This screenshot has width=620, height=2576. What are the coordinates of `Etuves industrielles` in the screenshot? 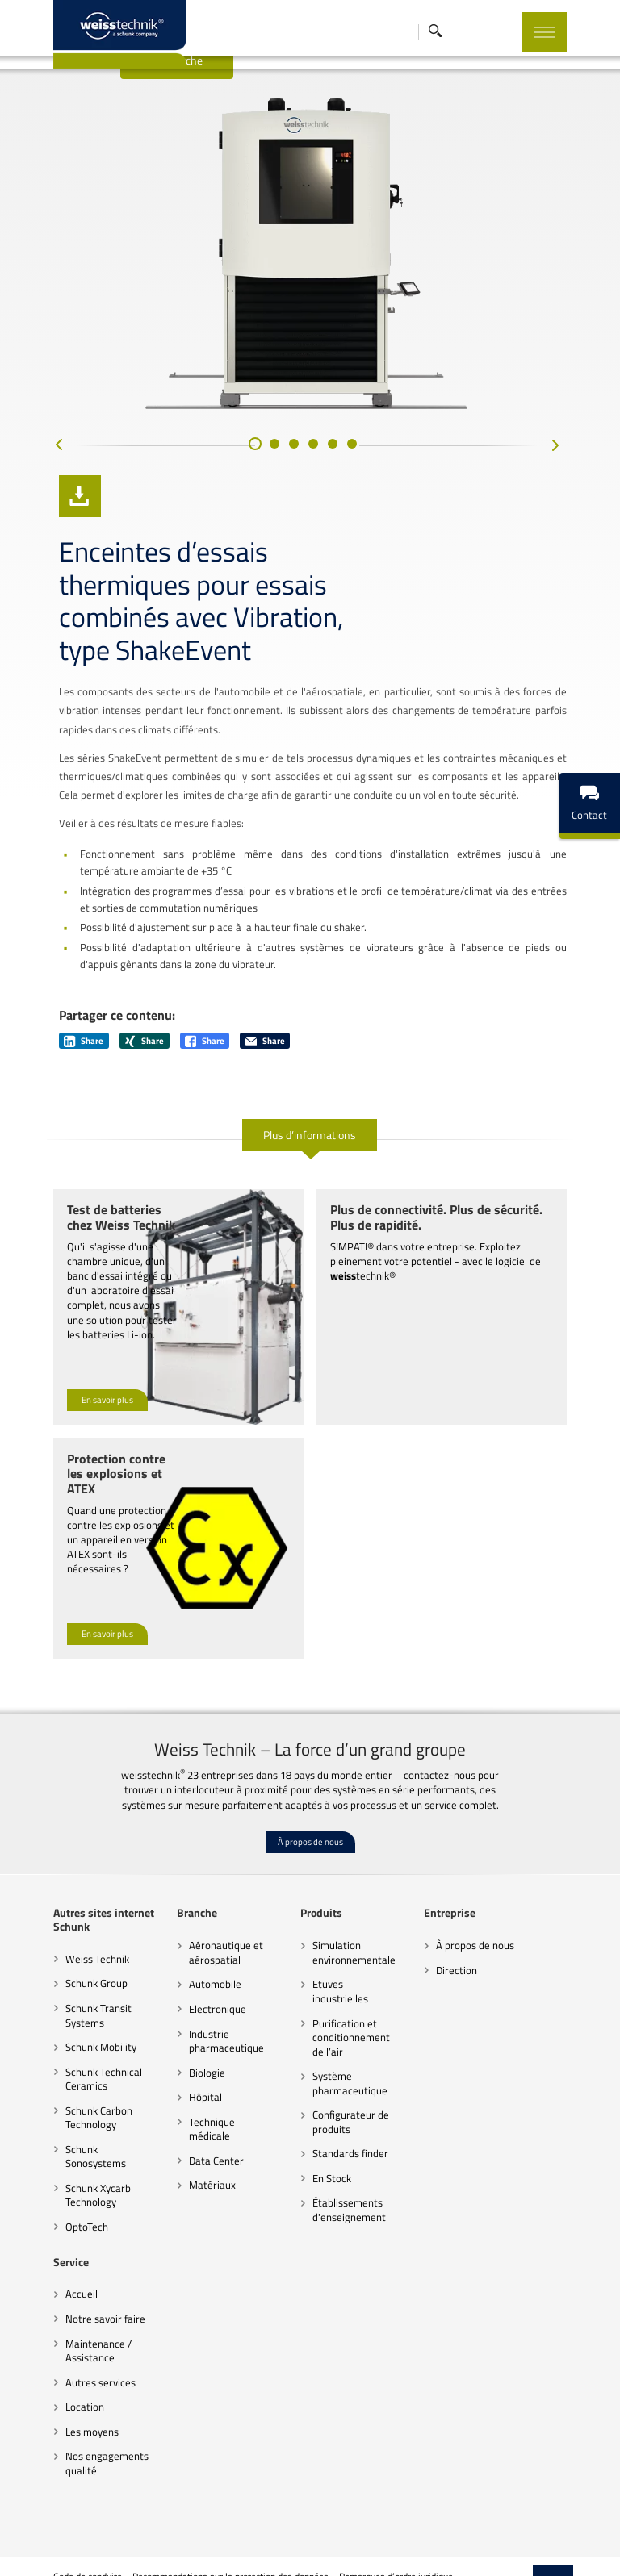 It's located at (350, 1937).